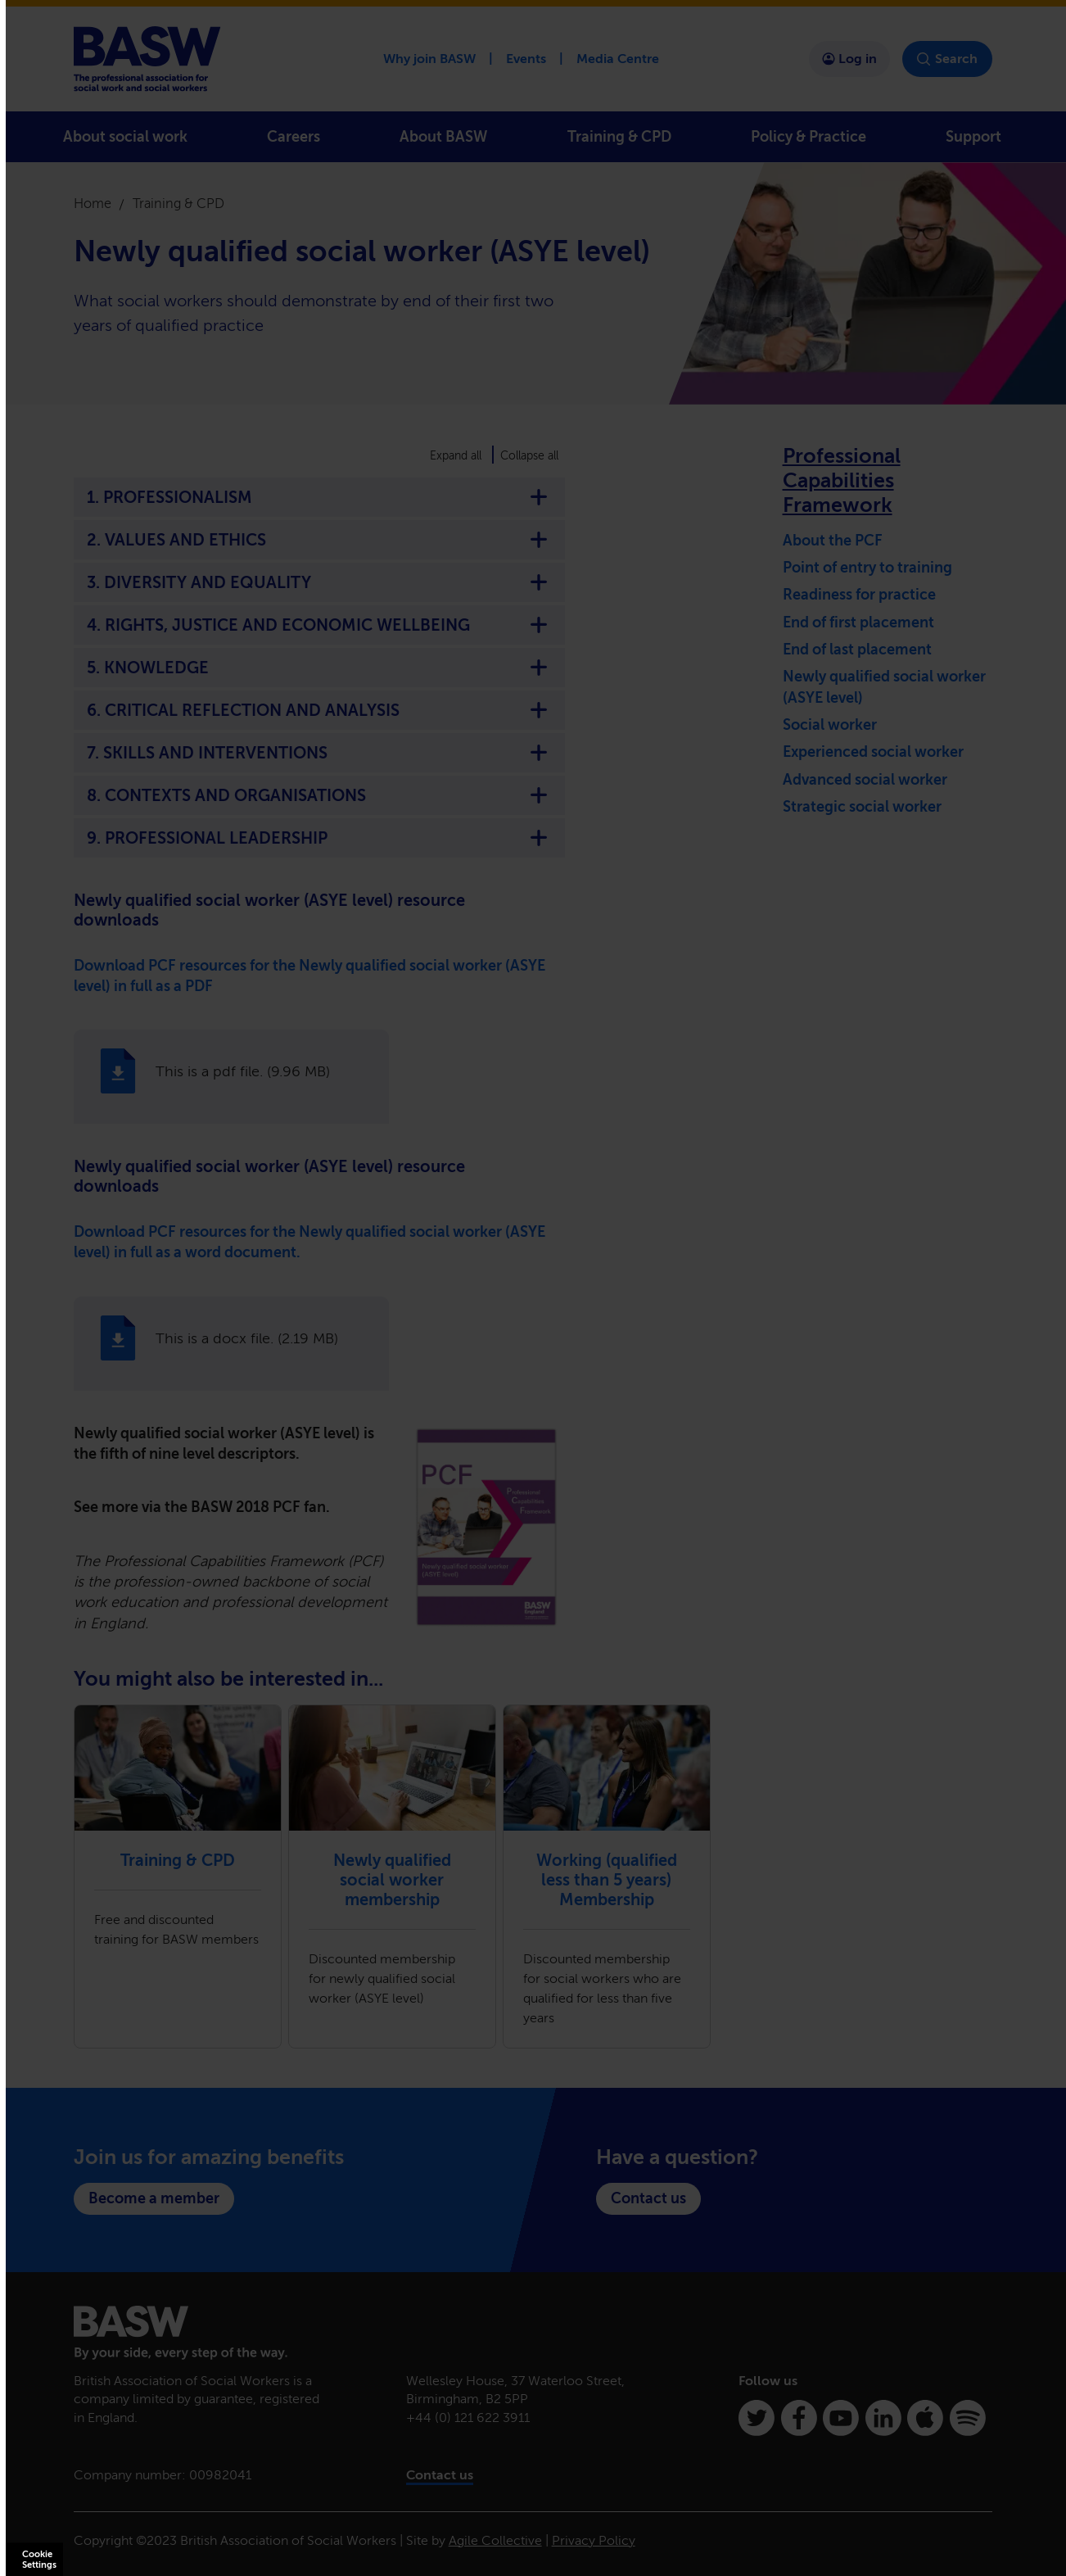 The image size is (1066, 2576). Describe the element at coordinates (293, 137) in the screenshot. I see `Careers` at that location.